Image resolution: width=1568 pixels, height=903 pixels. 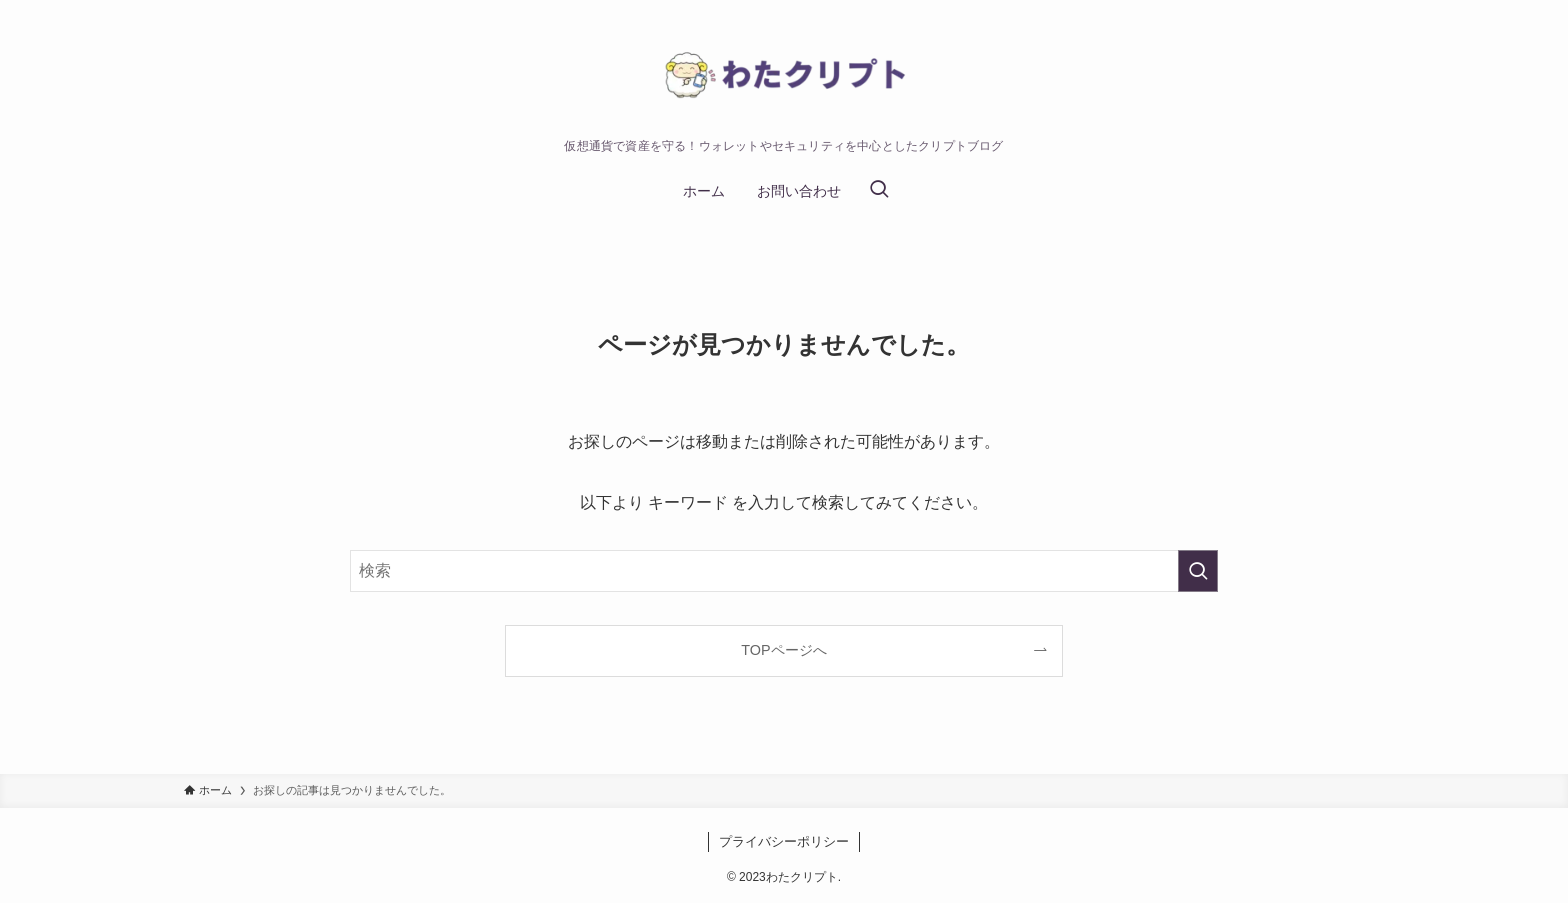 I want to click on [検索ワード], so click(x=784, y=571).